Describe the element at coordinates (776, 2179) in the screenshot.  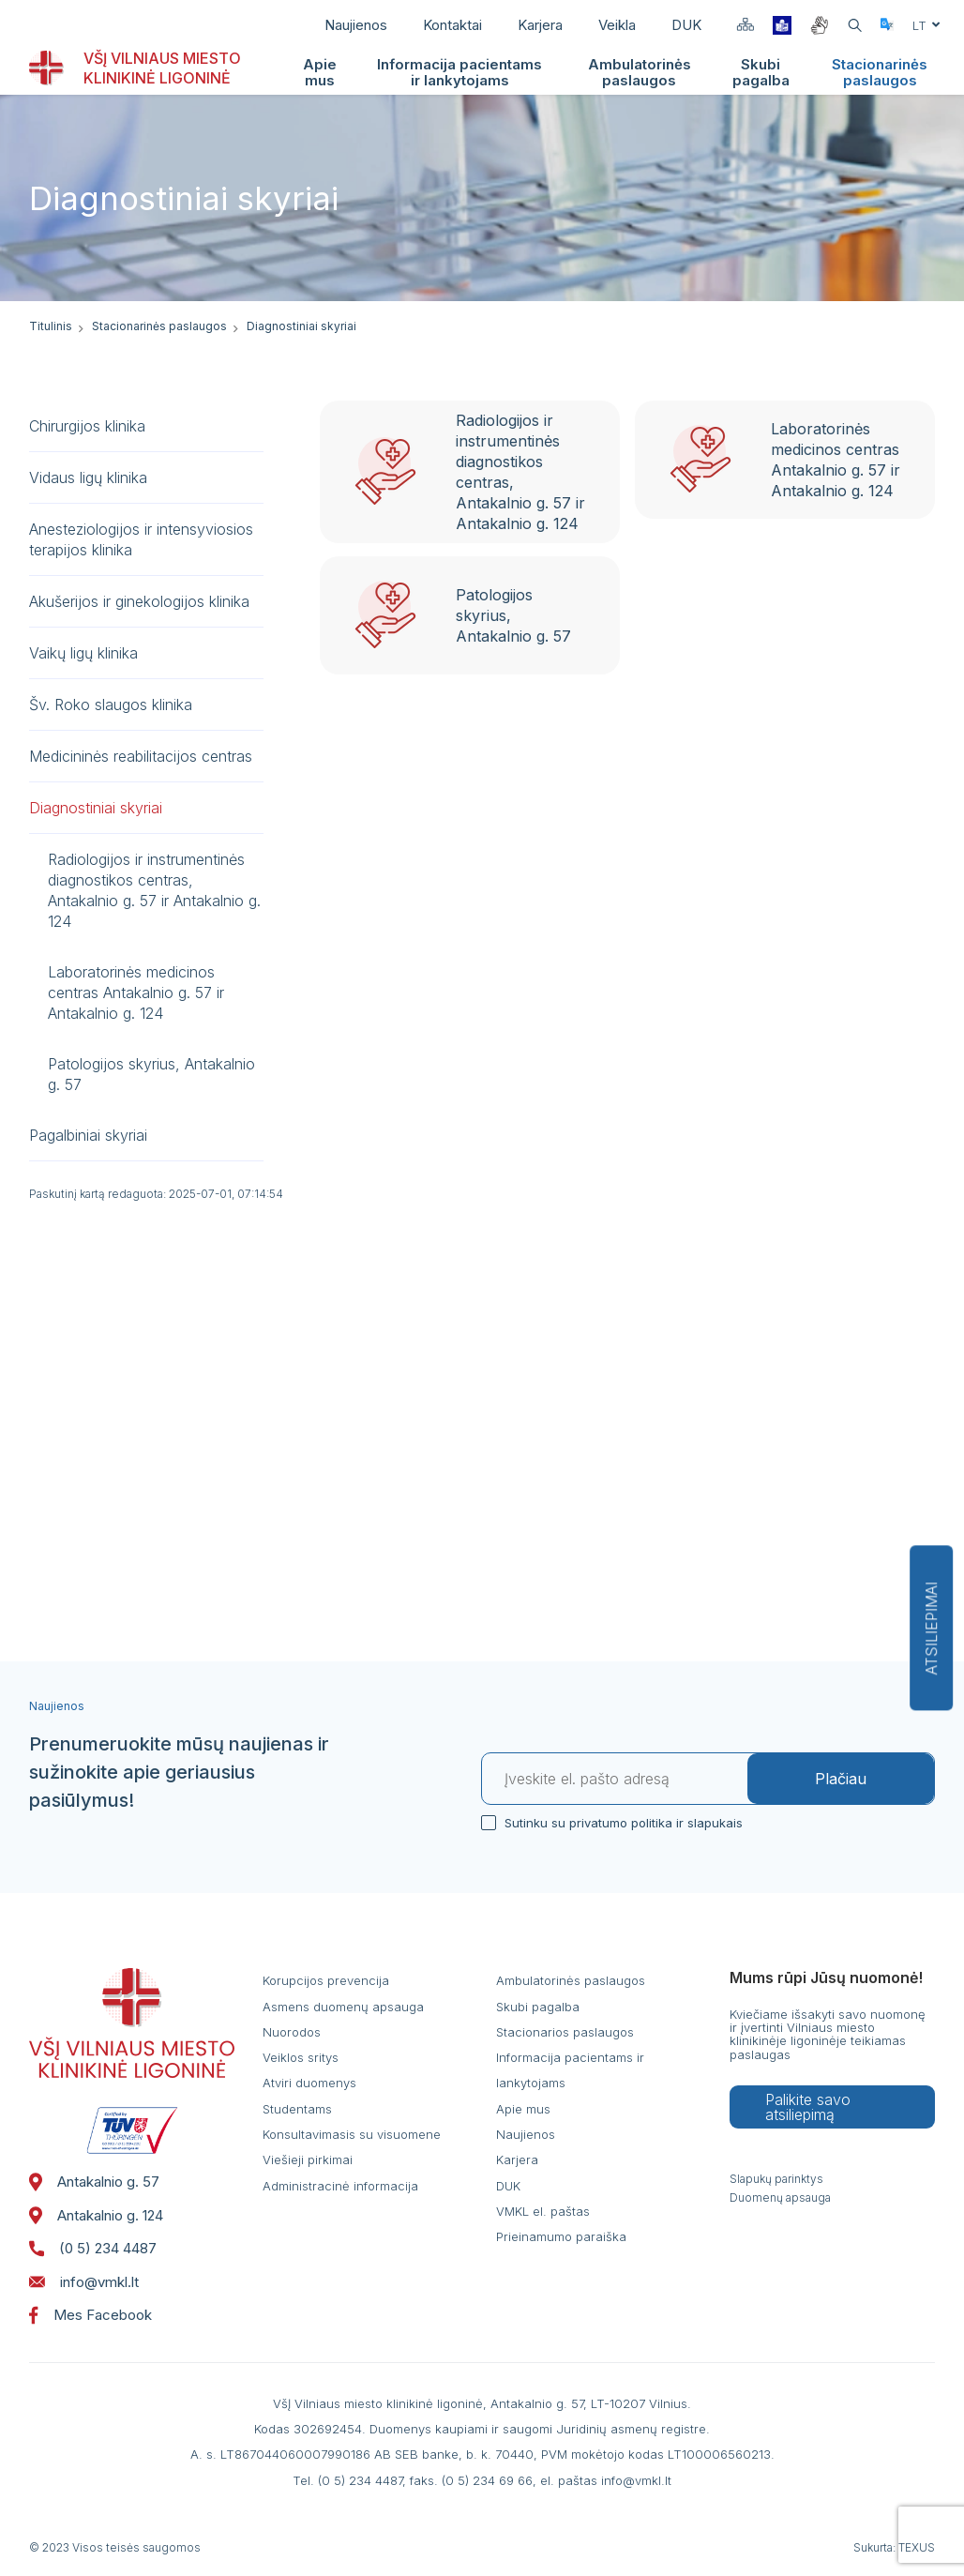
I see `Slapukų parinktys` at that location.